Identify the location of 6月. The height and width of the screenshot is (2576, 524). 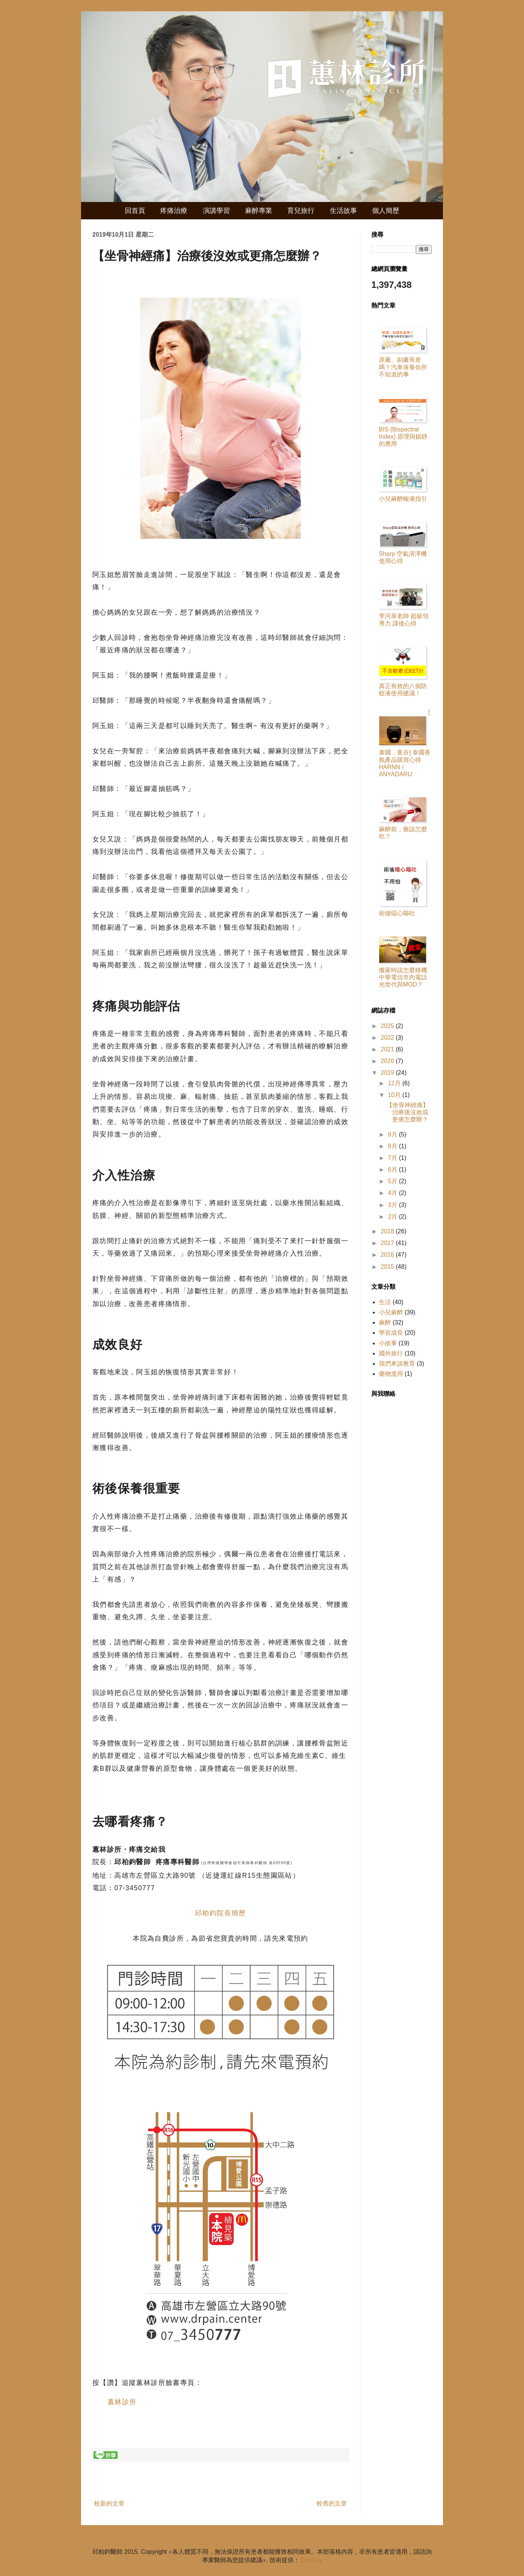
(393, 1169).